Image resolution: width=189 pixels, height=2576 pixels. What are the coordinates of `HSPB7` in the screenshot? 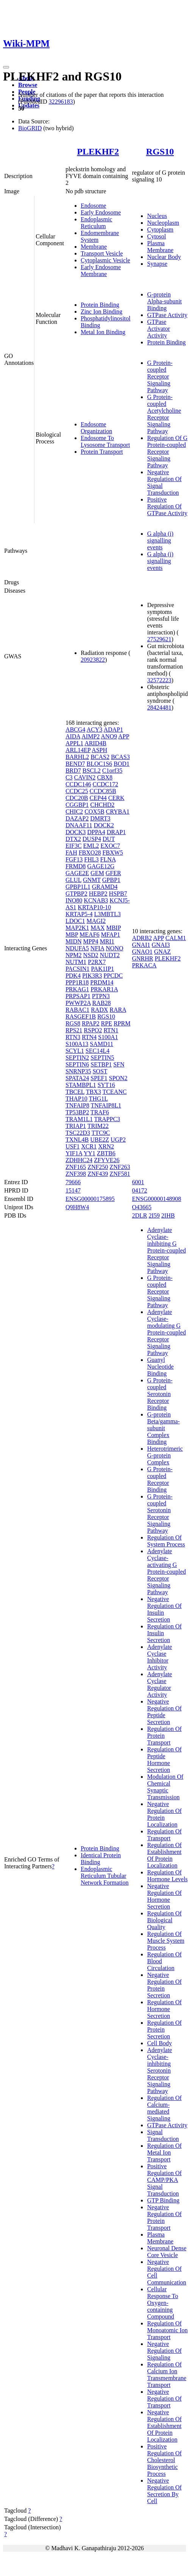 It's located at (118, 893).